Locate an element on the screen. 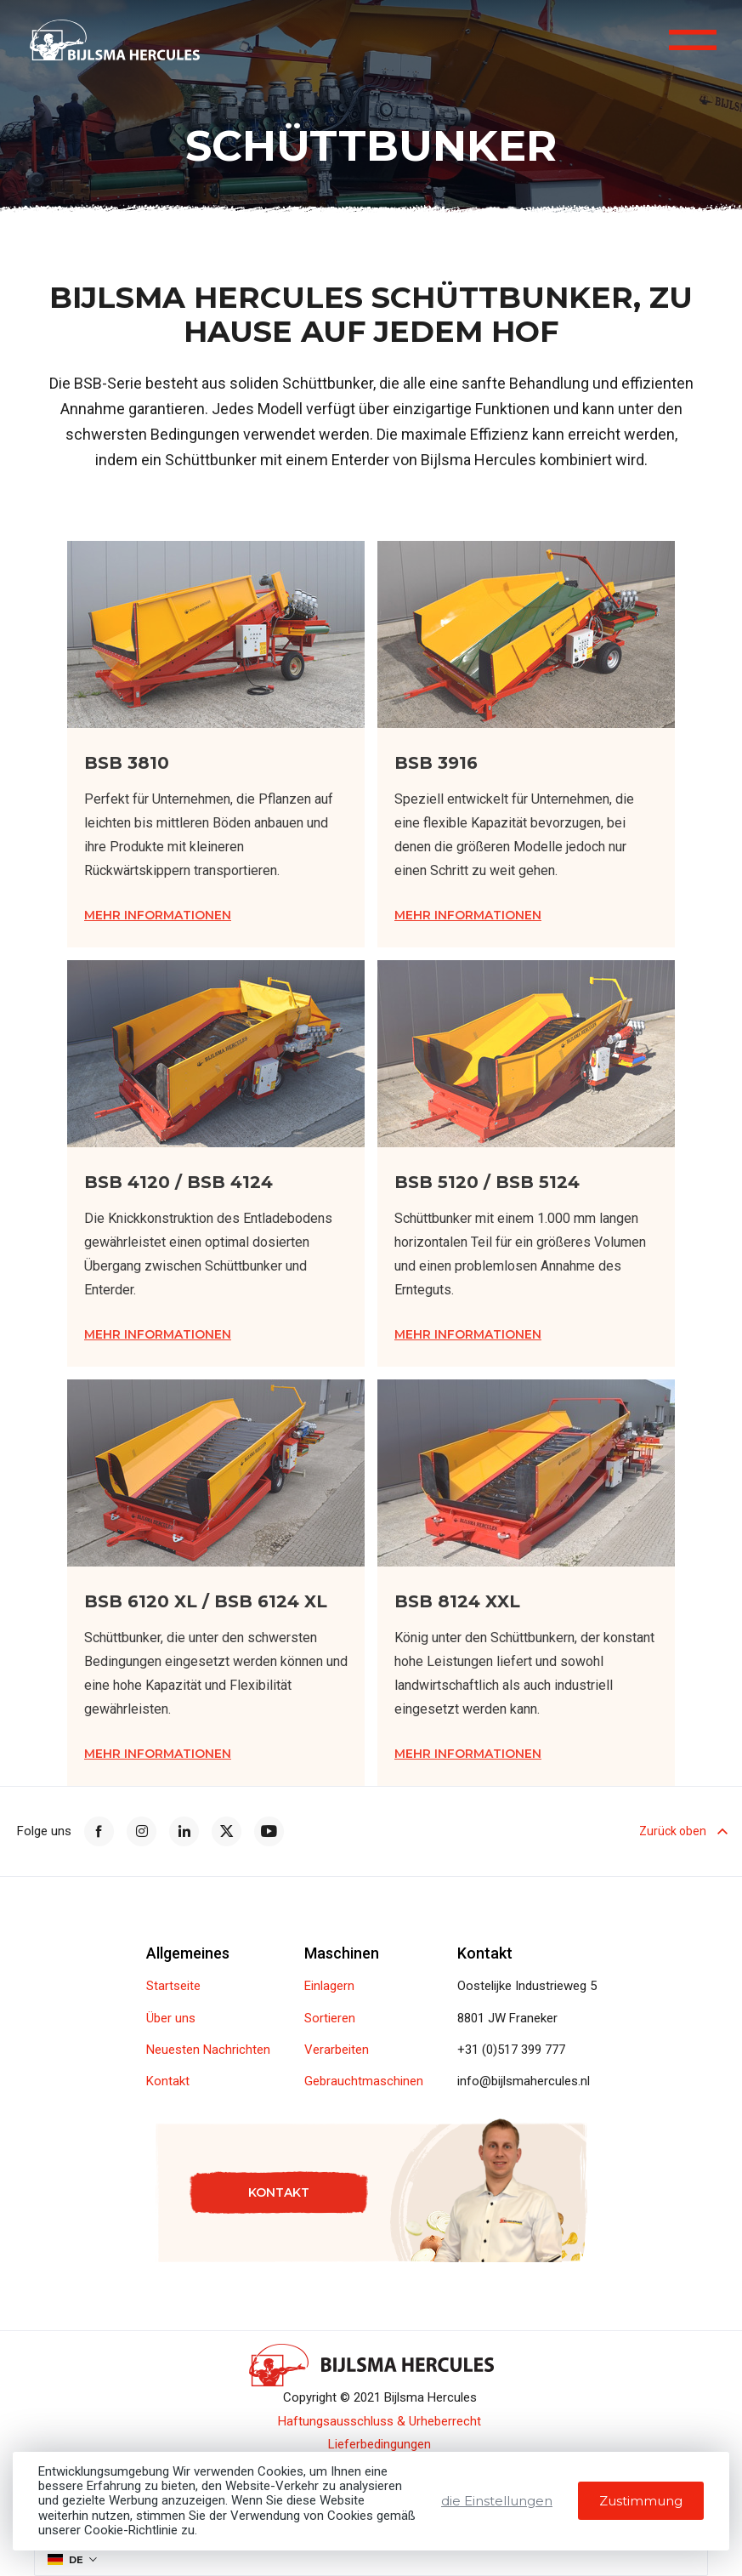  DE is located at coordinates (65, 2560).